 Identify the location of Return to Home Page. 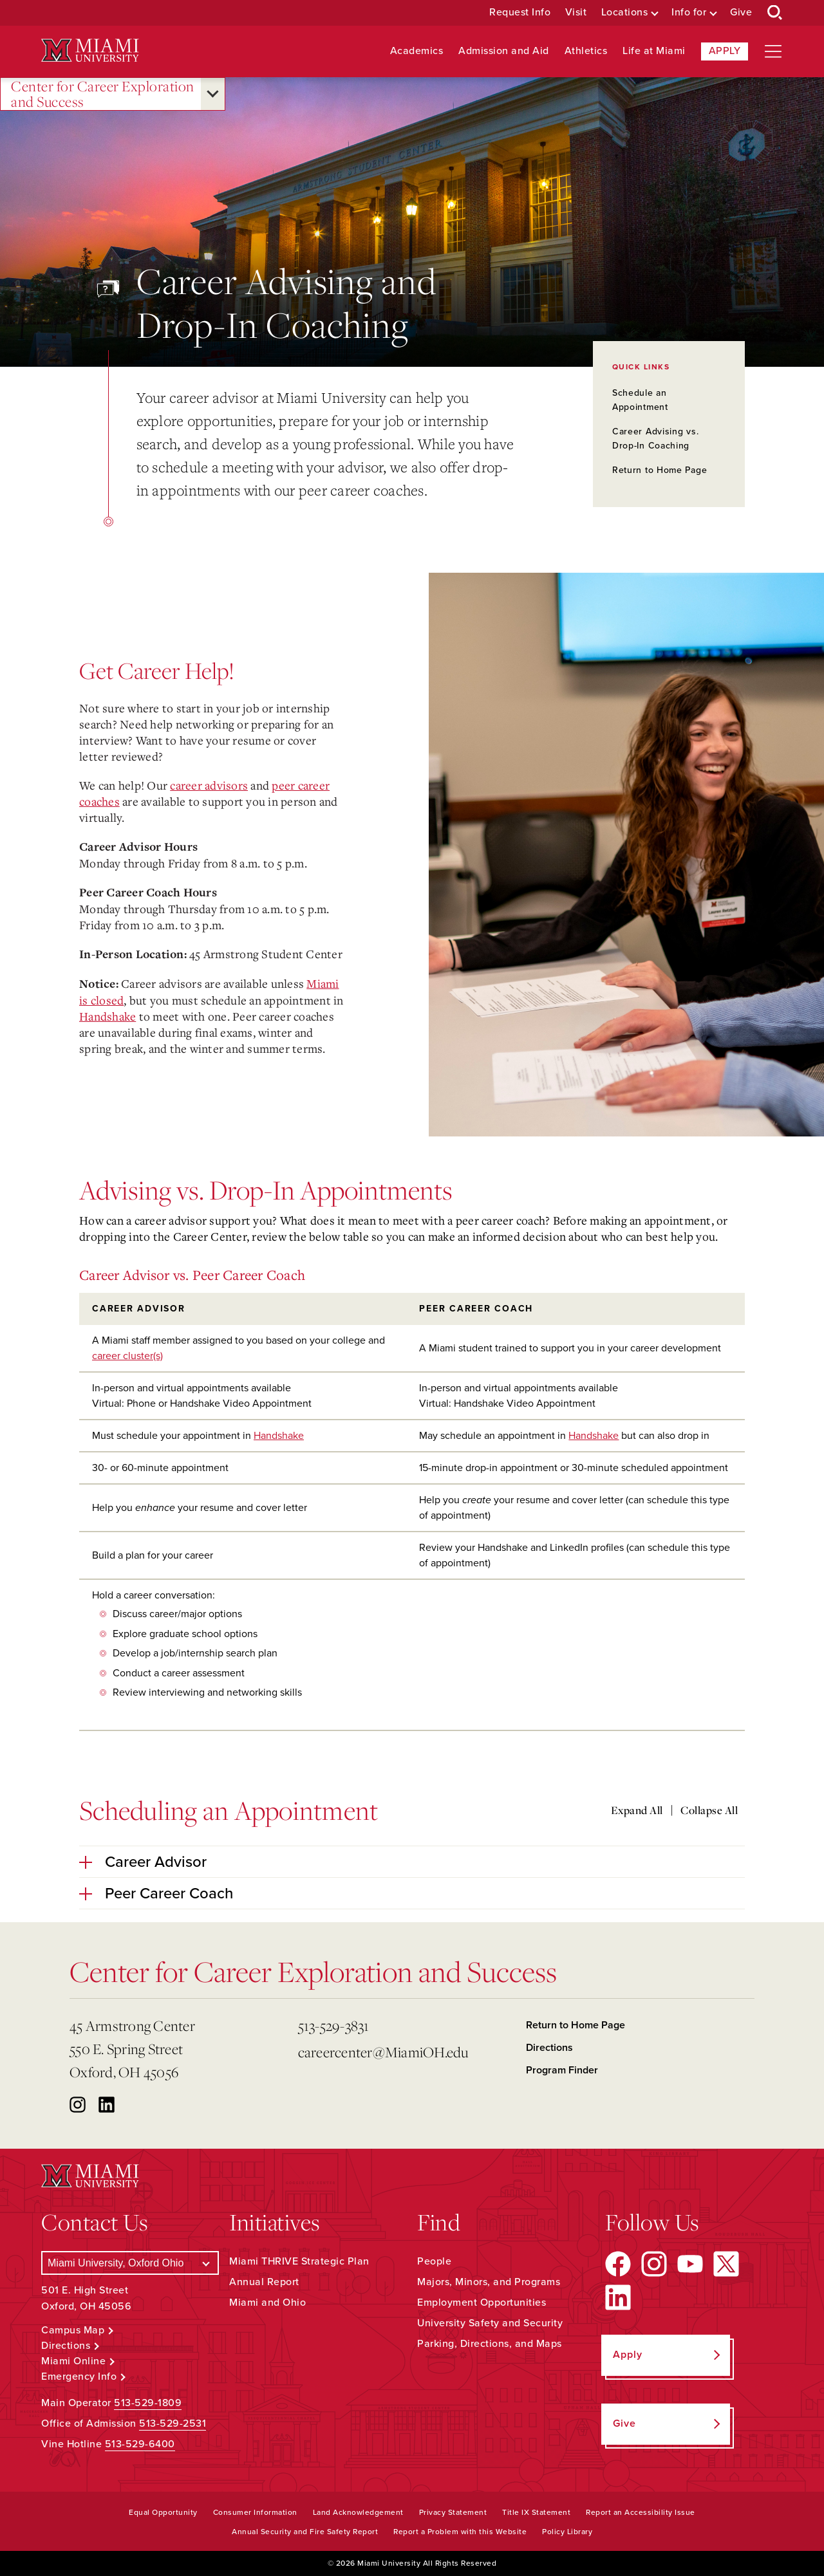
(659, 470).